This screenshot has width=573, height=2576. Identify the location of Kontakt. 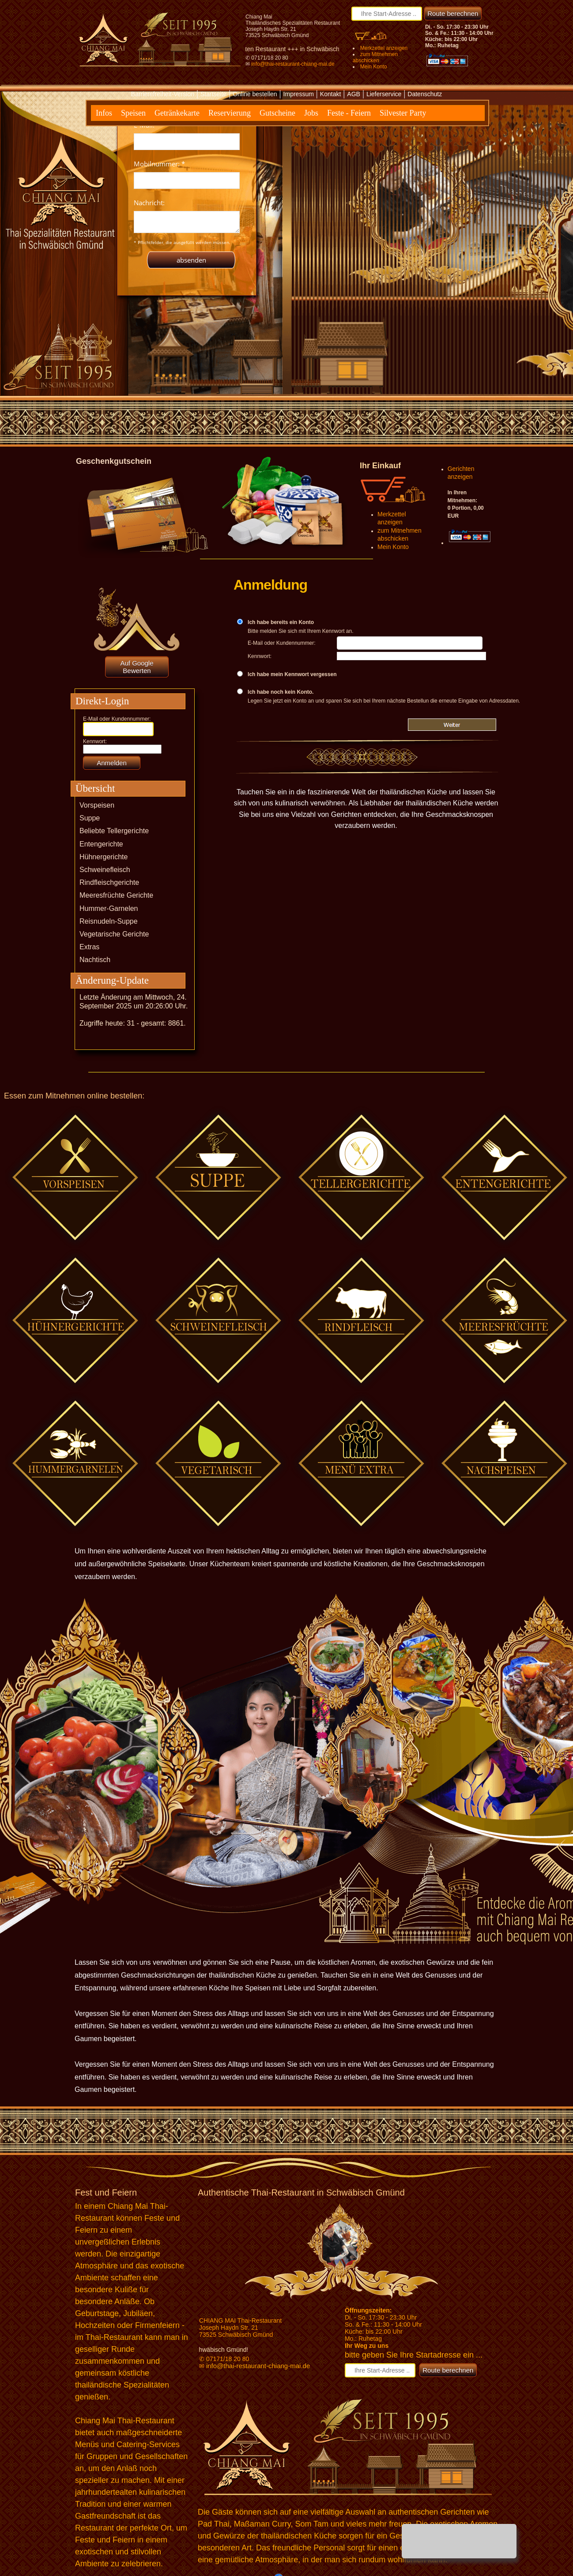
(330, 94).